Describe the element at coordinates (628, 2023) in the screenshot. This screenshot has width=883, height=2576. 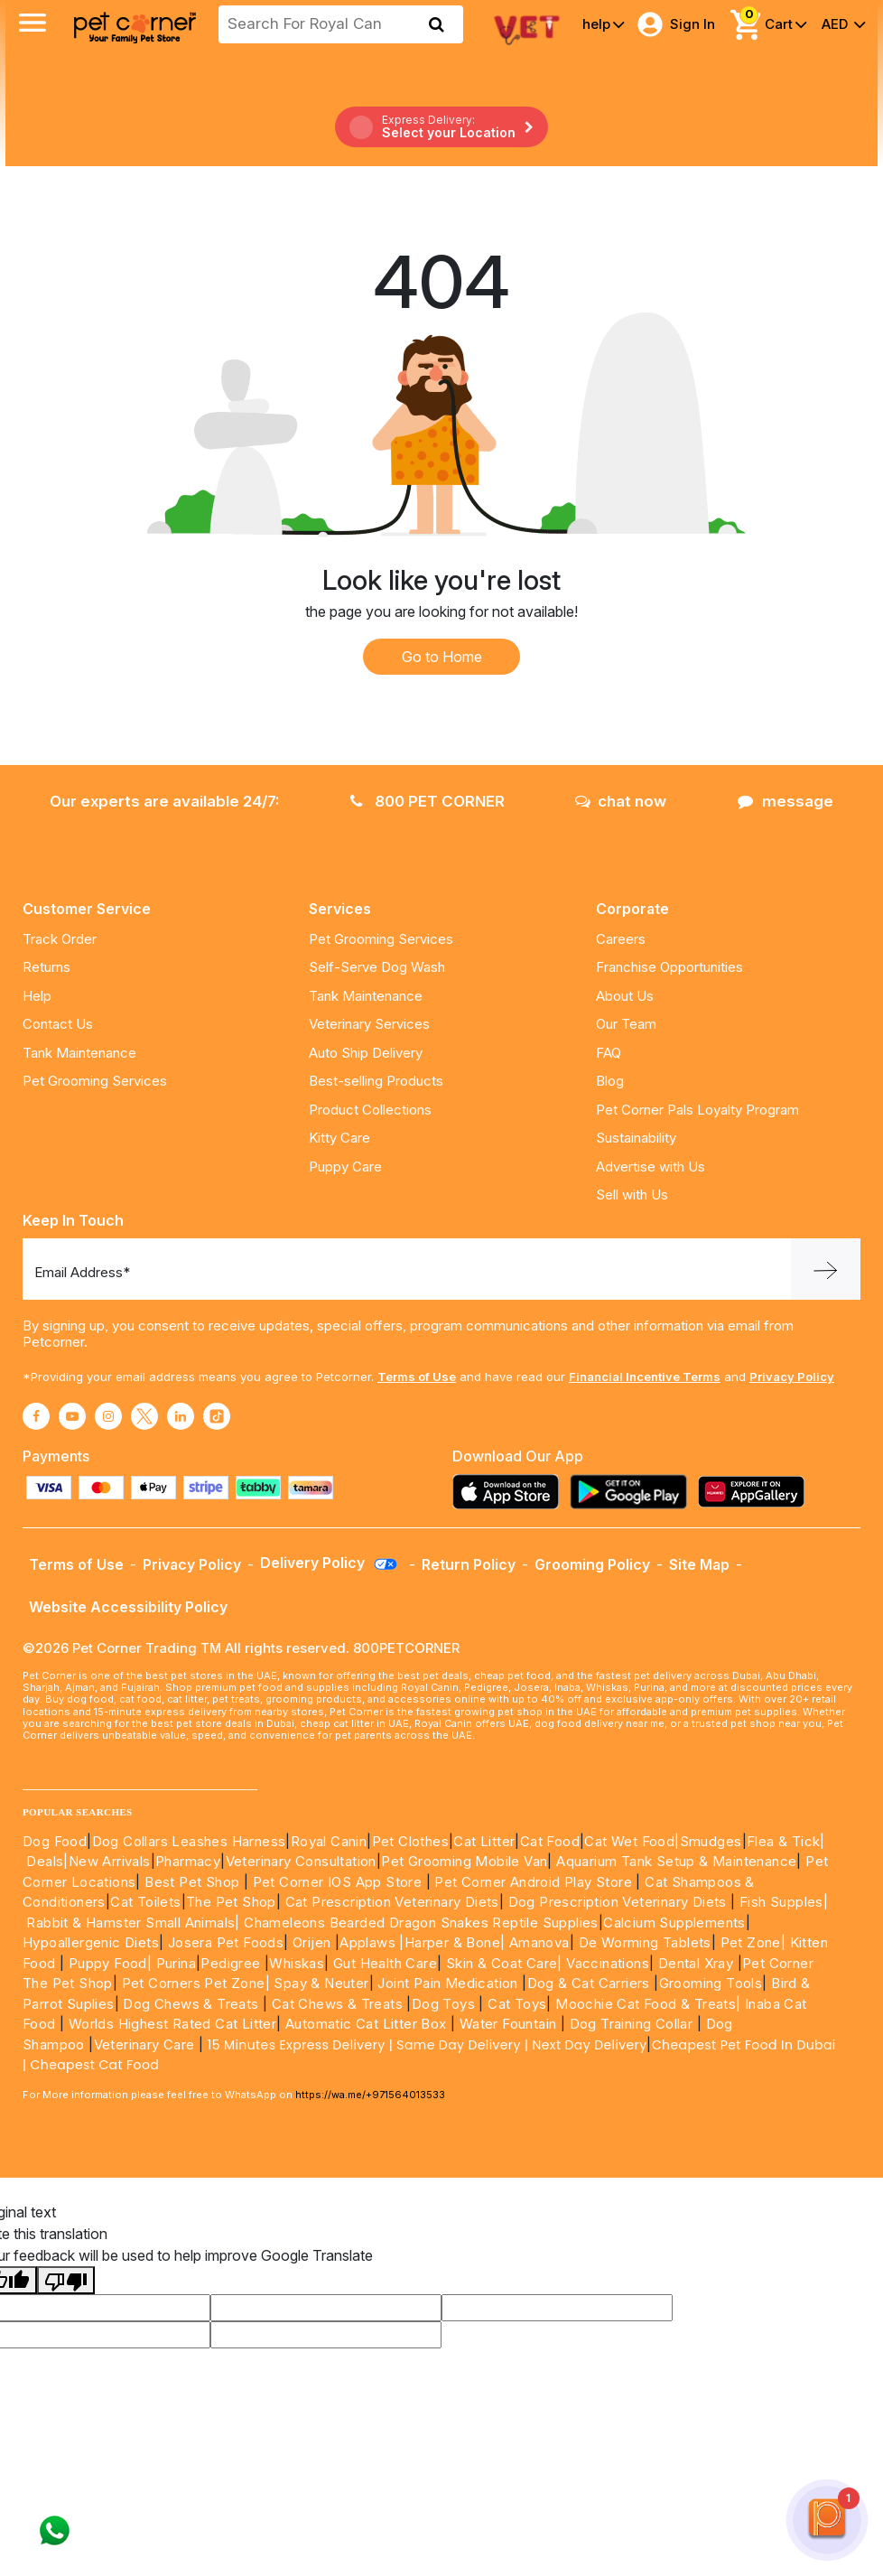
I see `Dog Training Collar` at that location.